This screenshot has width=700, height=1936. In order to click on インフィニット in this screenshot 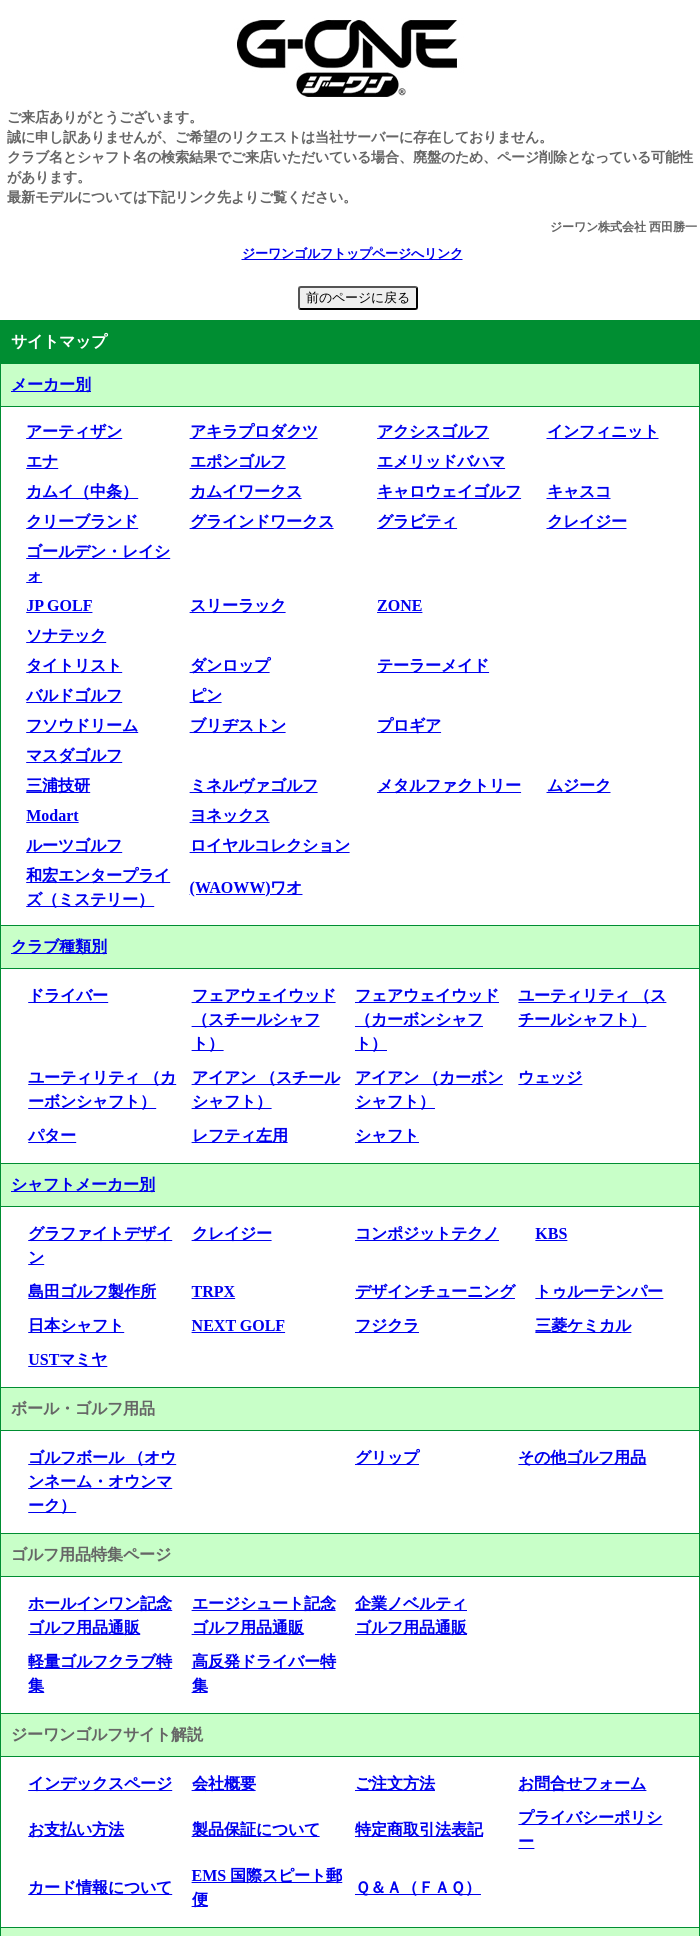, I will do `click(603, 431)`.